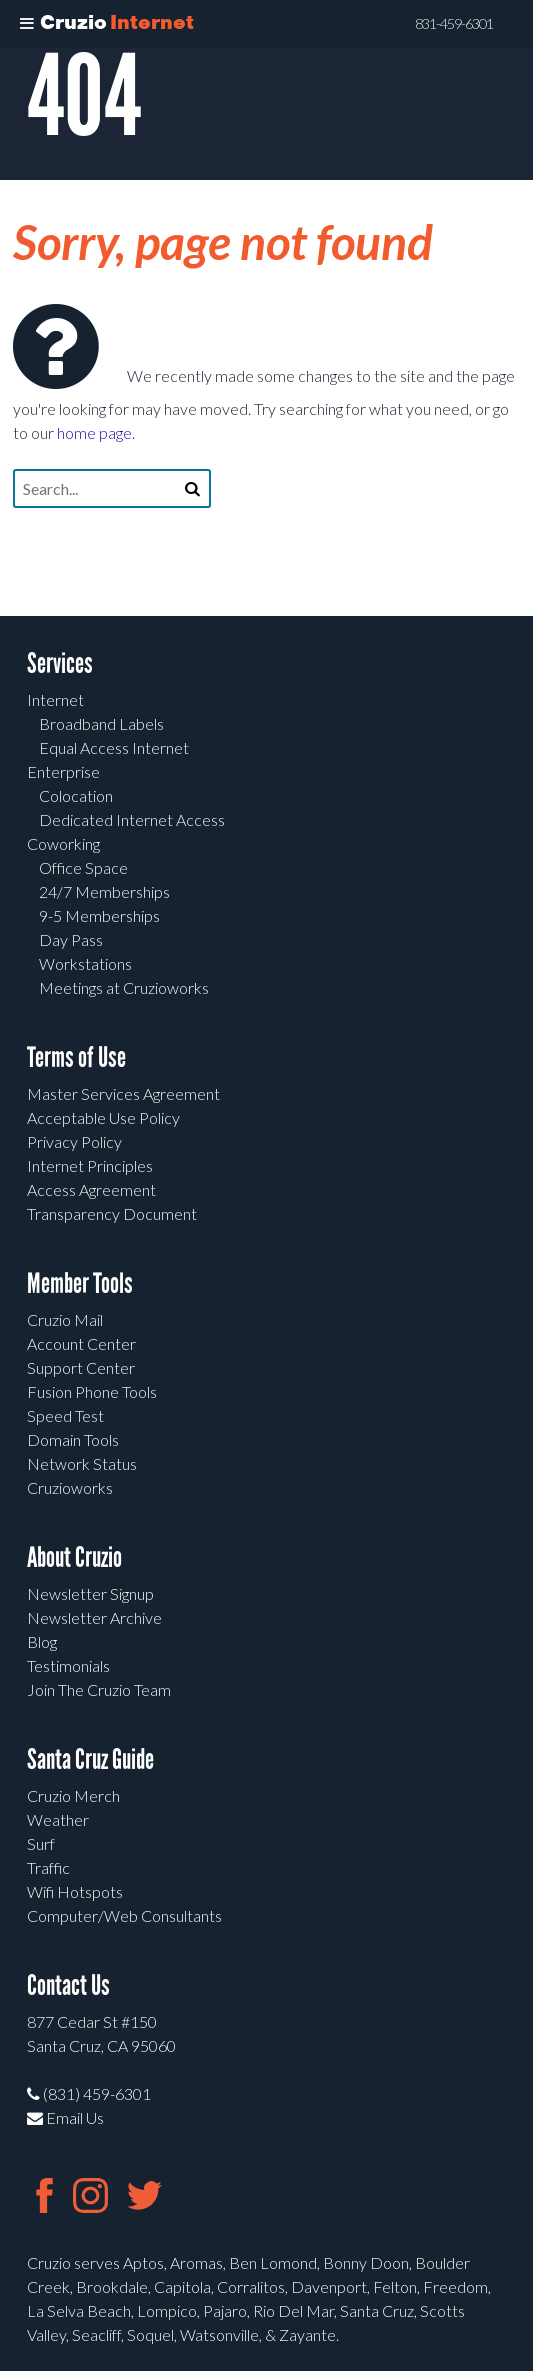 The image size is (533, 2371). Describe the element at coordinates (55, 699) in the screenshot. I see `Internet` at that location.